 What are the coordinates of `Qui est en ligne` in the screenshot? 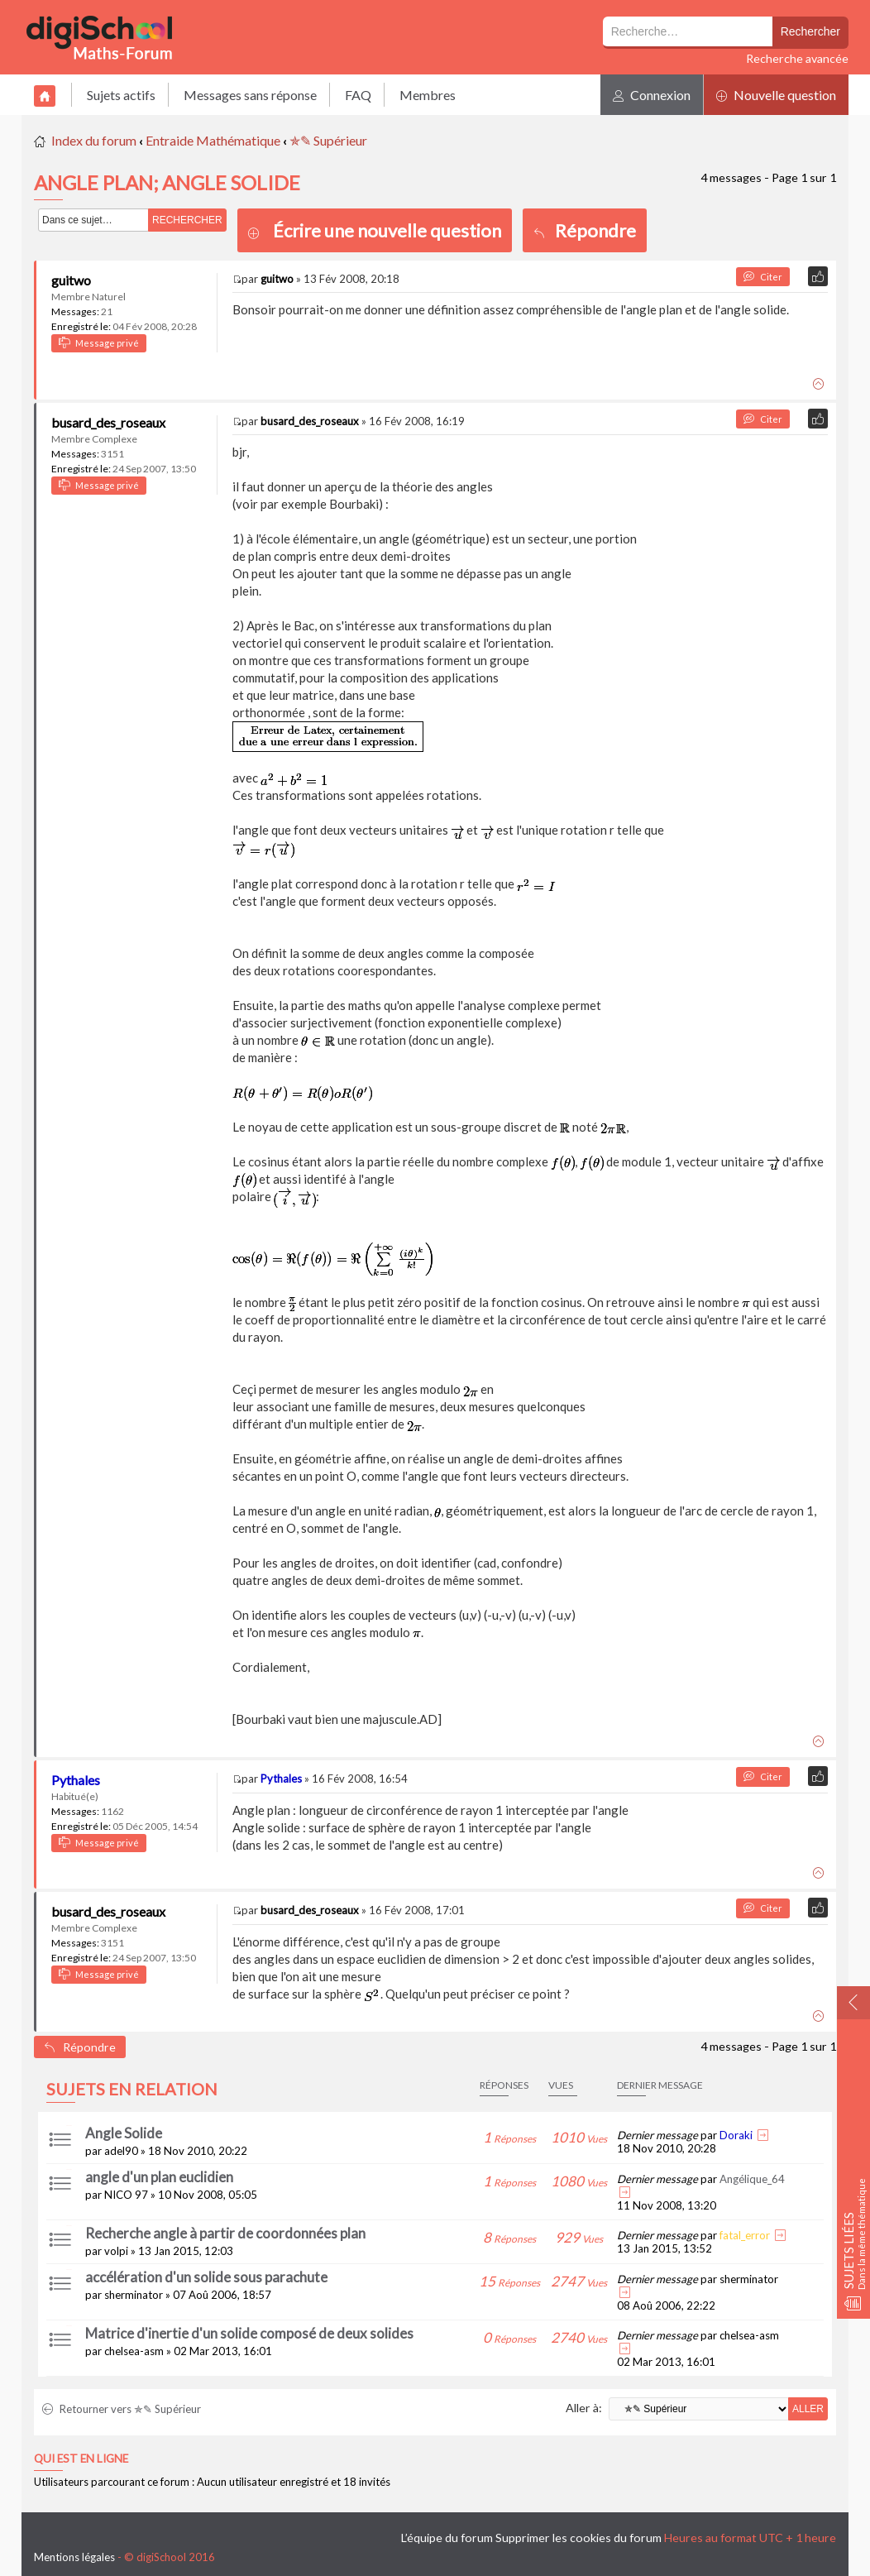 It's located at (81, 2458).